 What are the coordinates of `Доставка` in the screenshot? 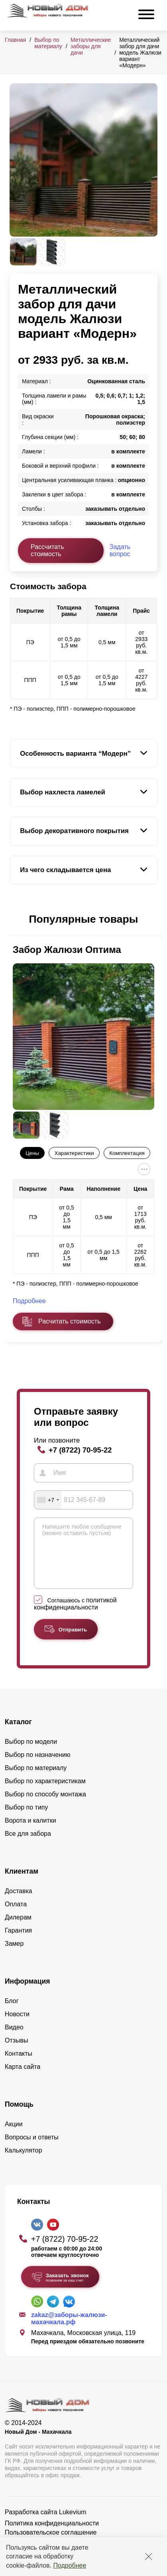 It's located at (18, 1903).